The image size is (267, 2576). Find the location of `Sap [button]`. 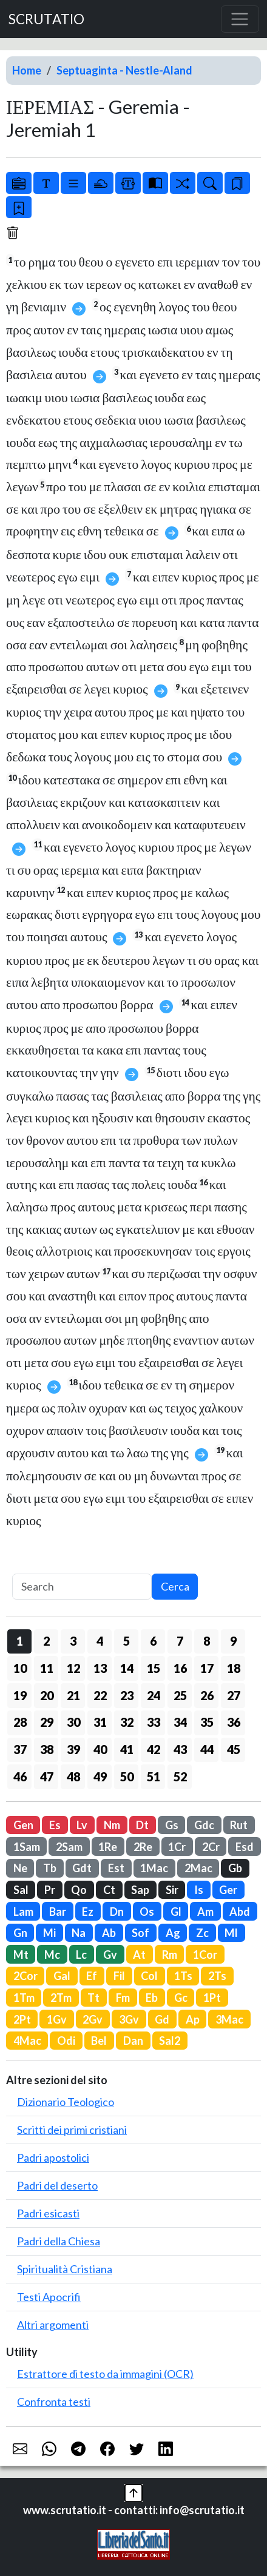

Sap [button] is located at coordinates (140, 1889).